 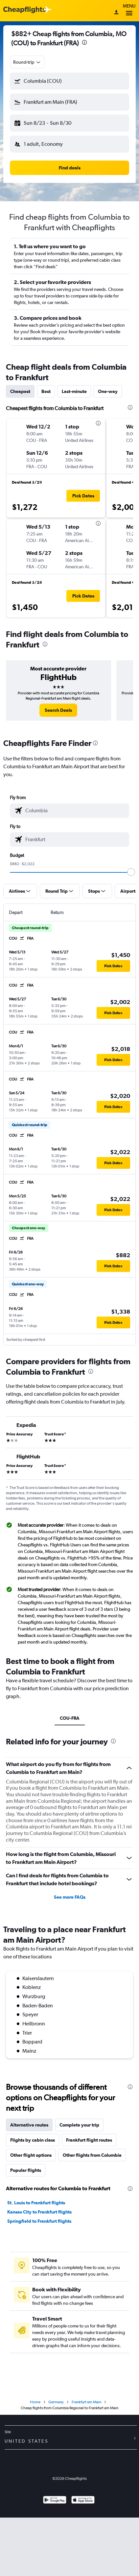 What do you see at coordinates (24, 10) in the screenshot?
I see `[Cheapflights logo]` at bounding box center [24, 10].